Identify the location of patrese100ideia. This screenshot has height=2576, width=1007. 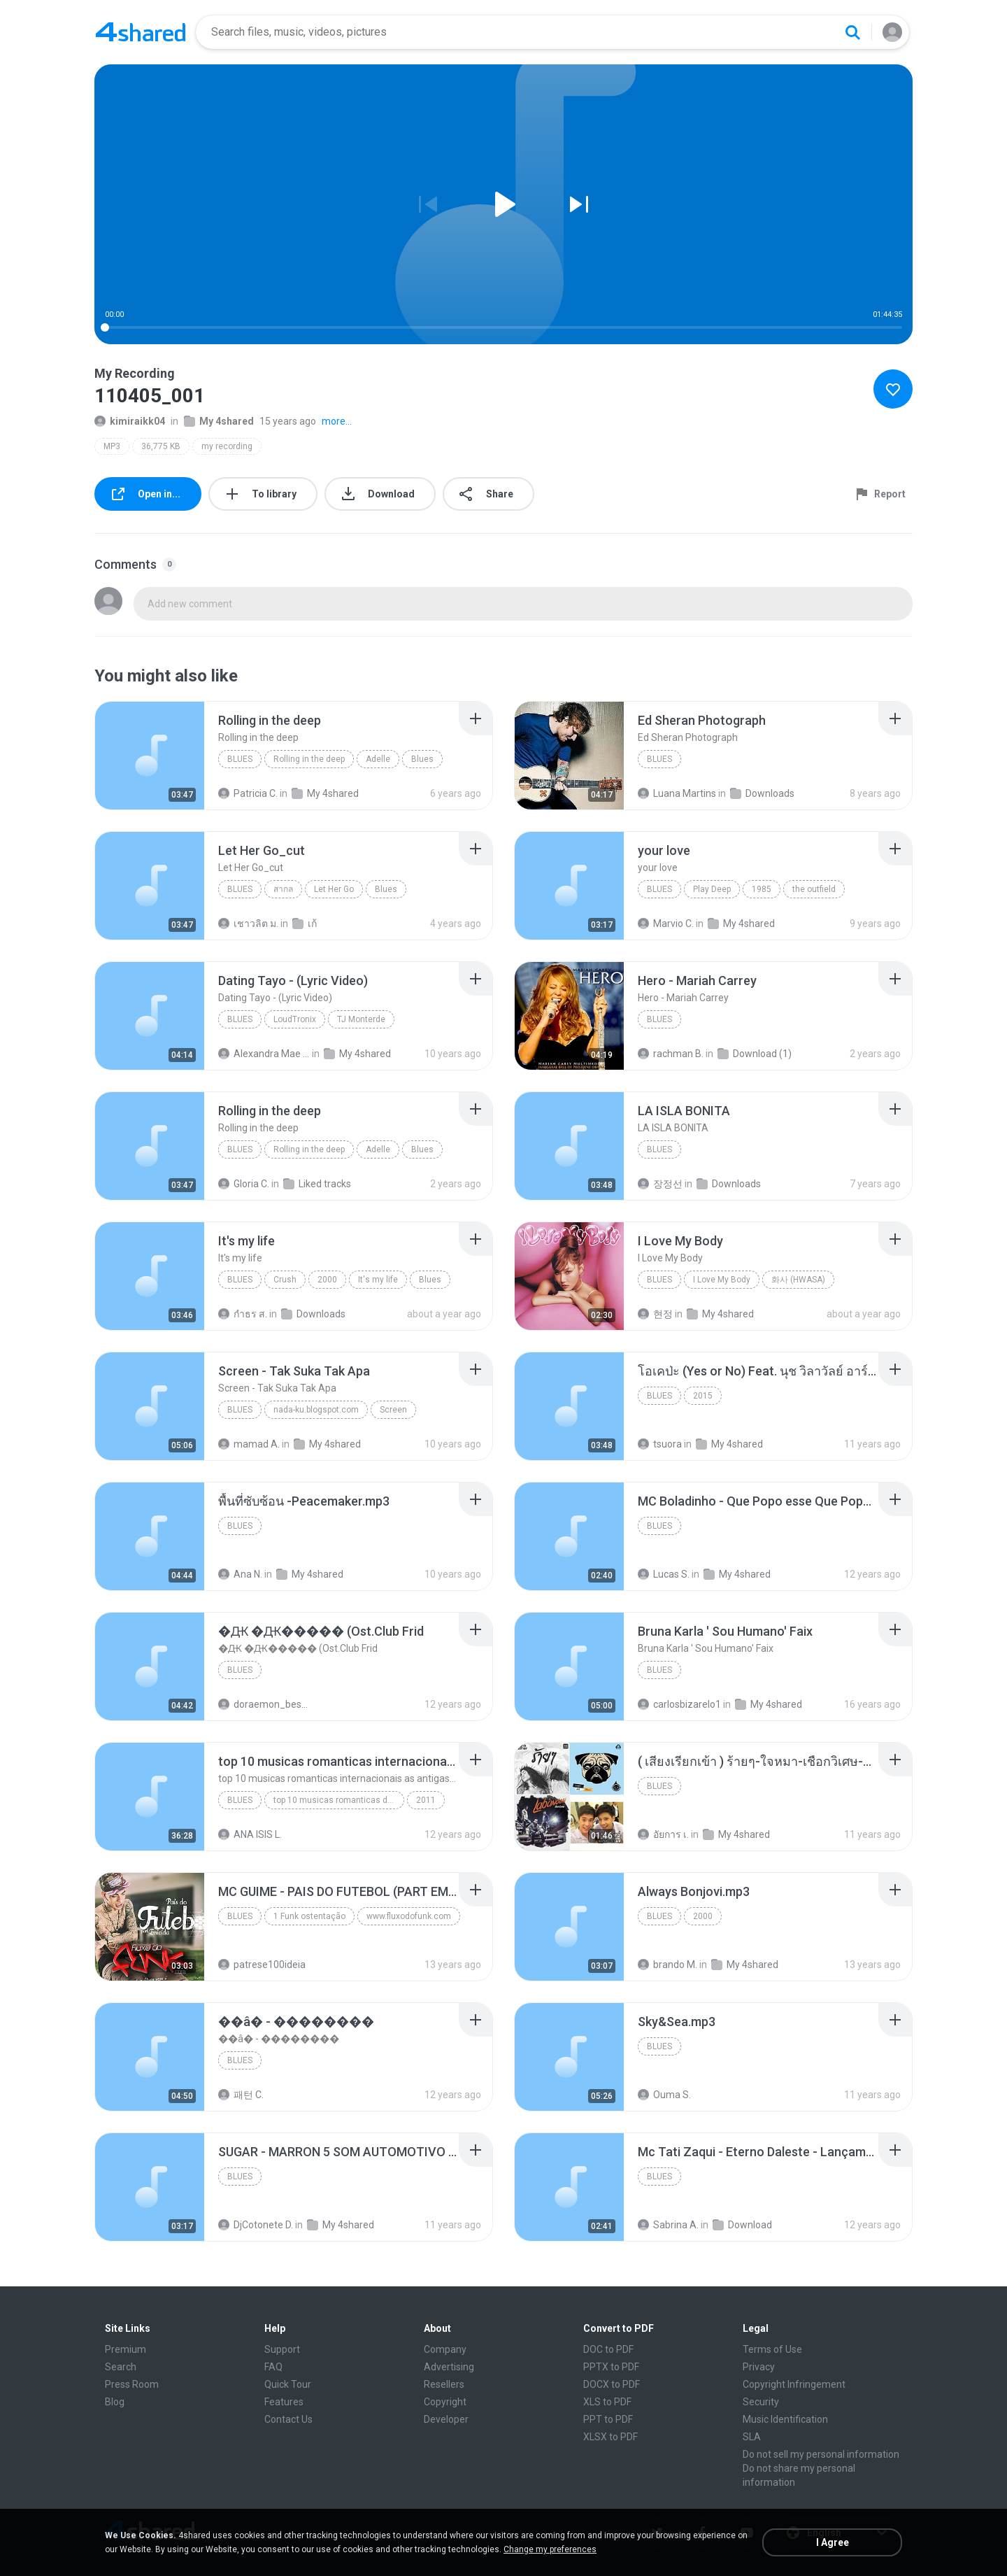
(262, 1964).